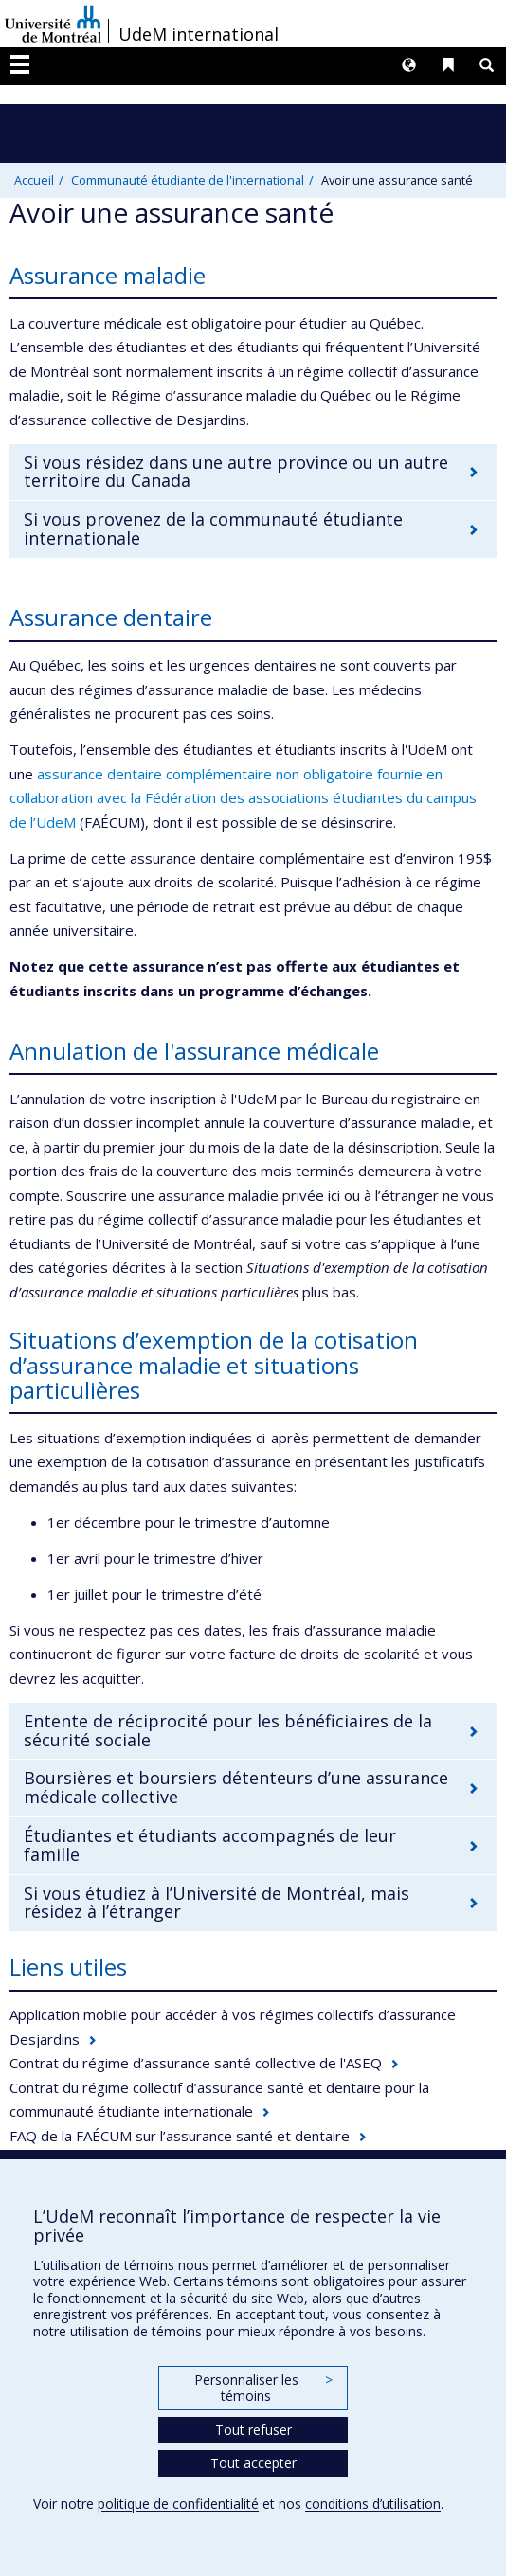  Describe the element at coordinates (187, 179) in the screenshot. I see `Communauté étudiante de l'international` at that location.